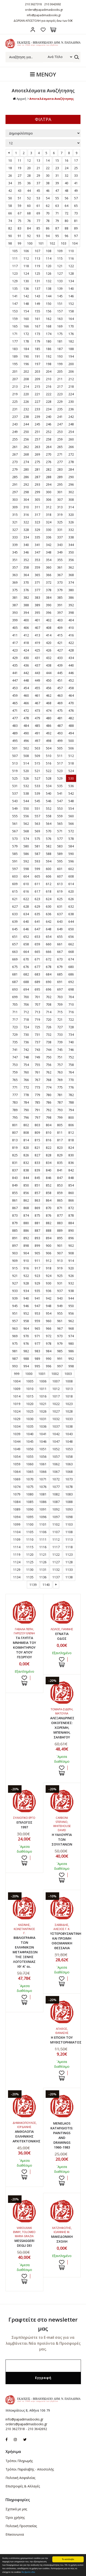  What do you see at coordinates (71, 537) in the screenshot?
I see `338` at bounding box center [71, 537].